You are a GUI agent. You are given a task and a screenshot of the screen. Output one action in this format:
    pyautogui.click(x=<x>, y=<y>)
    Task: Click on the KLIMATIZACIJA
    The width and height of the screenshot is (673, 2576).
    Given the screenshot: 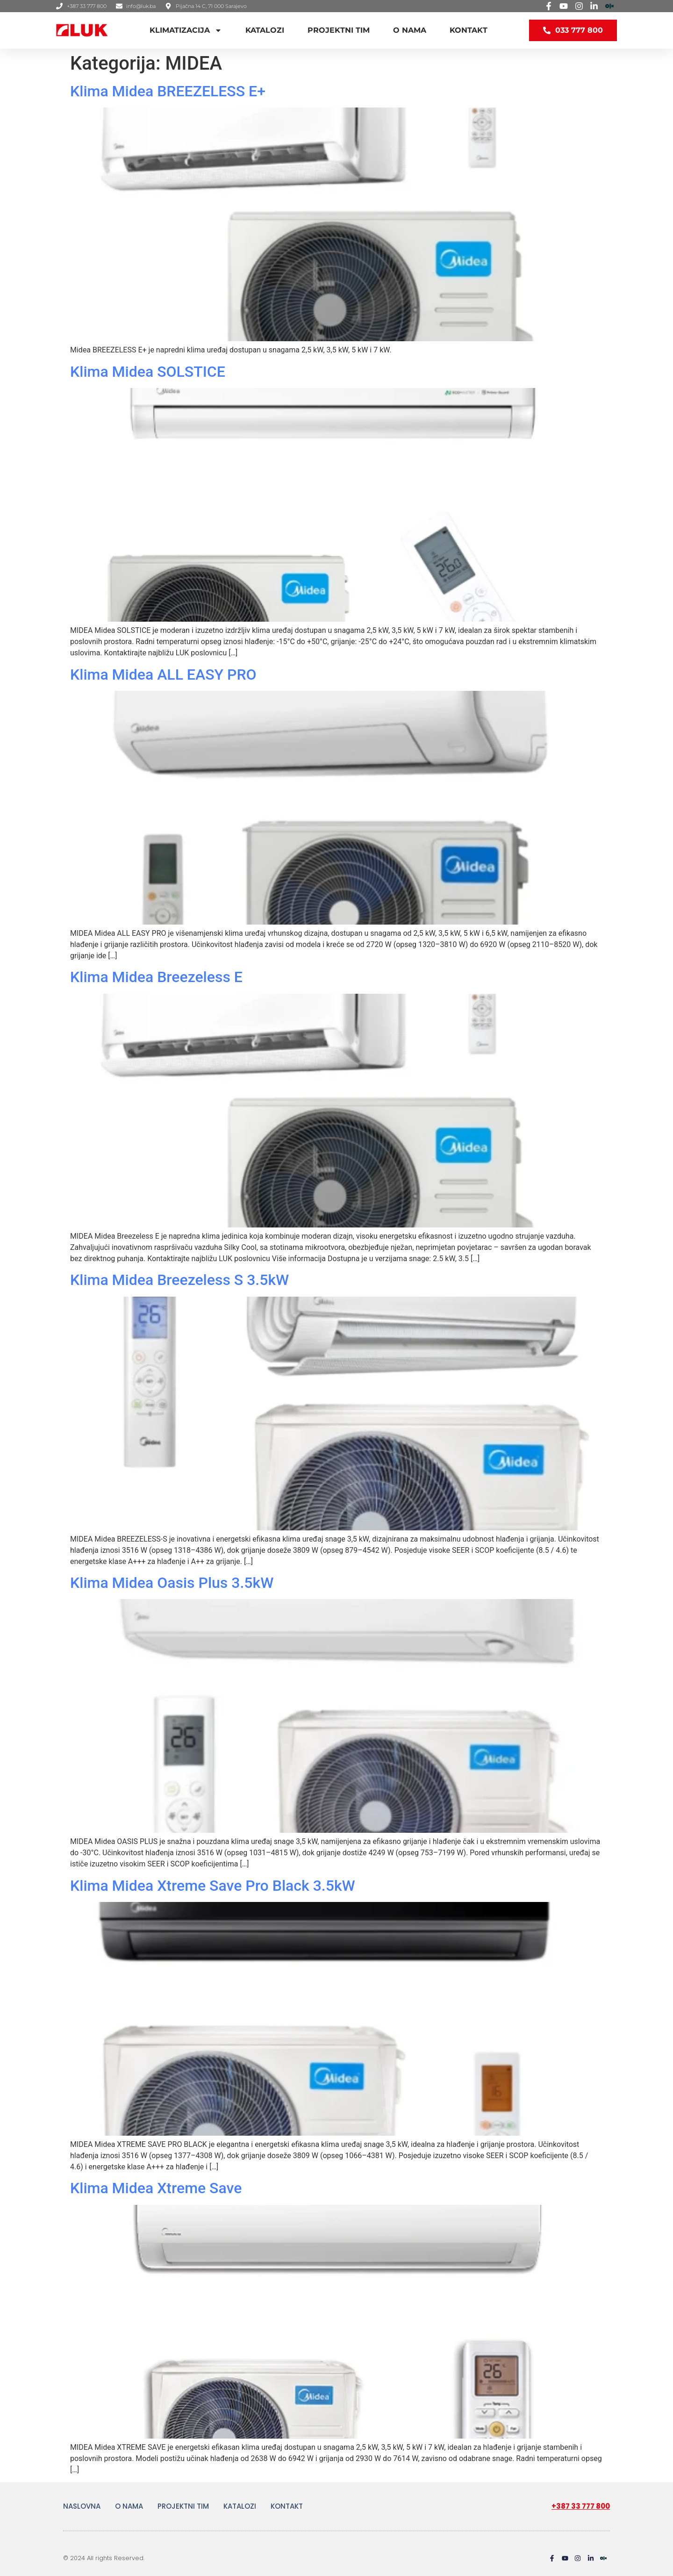 What is the action you would take?
    pyautogui.click(x=186, y=30)
    